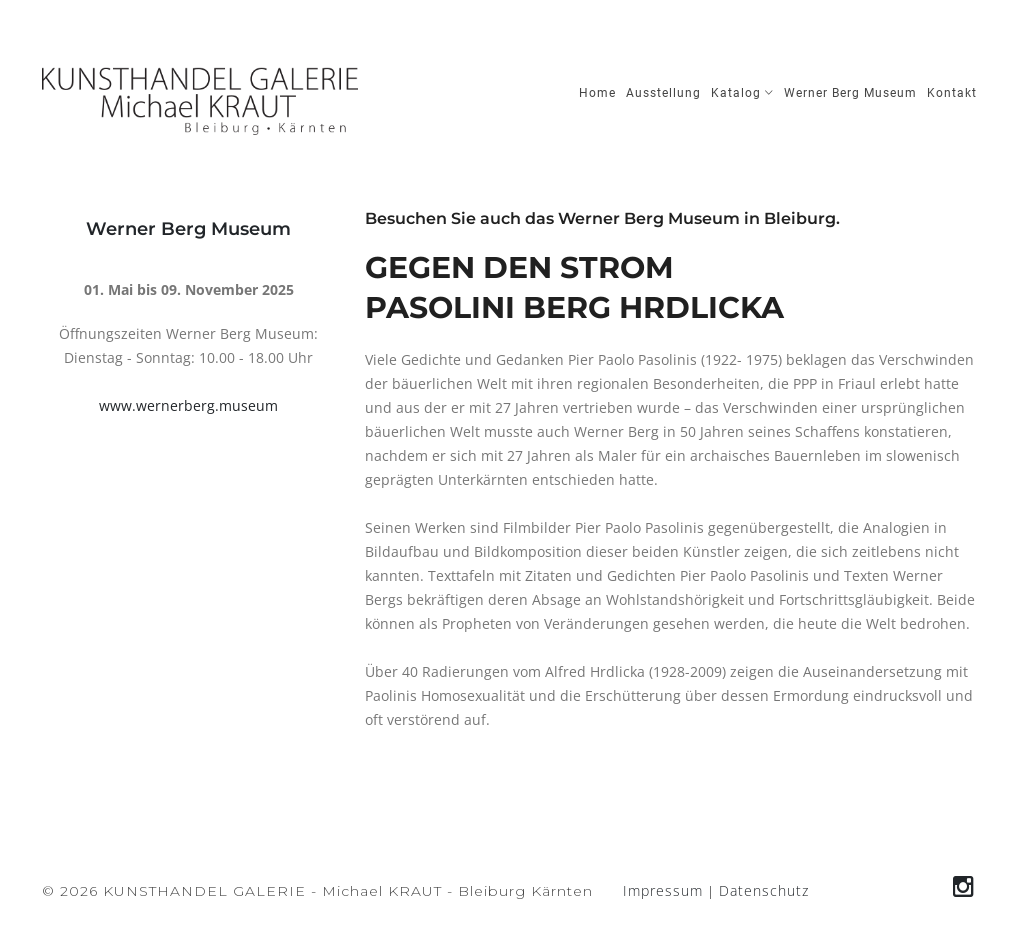 The height and width of the screenshot is (925, 1024). I want to click on Katalog, so click(742, 93).